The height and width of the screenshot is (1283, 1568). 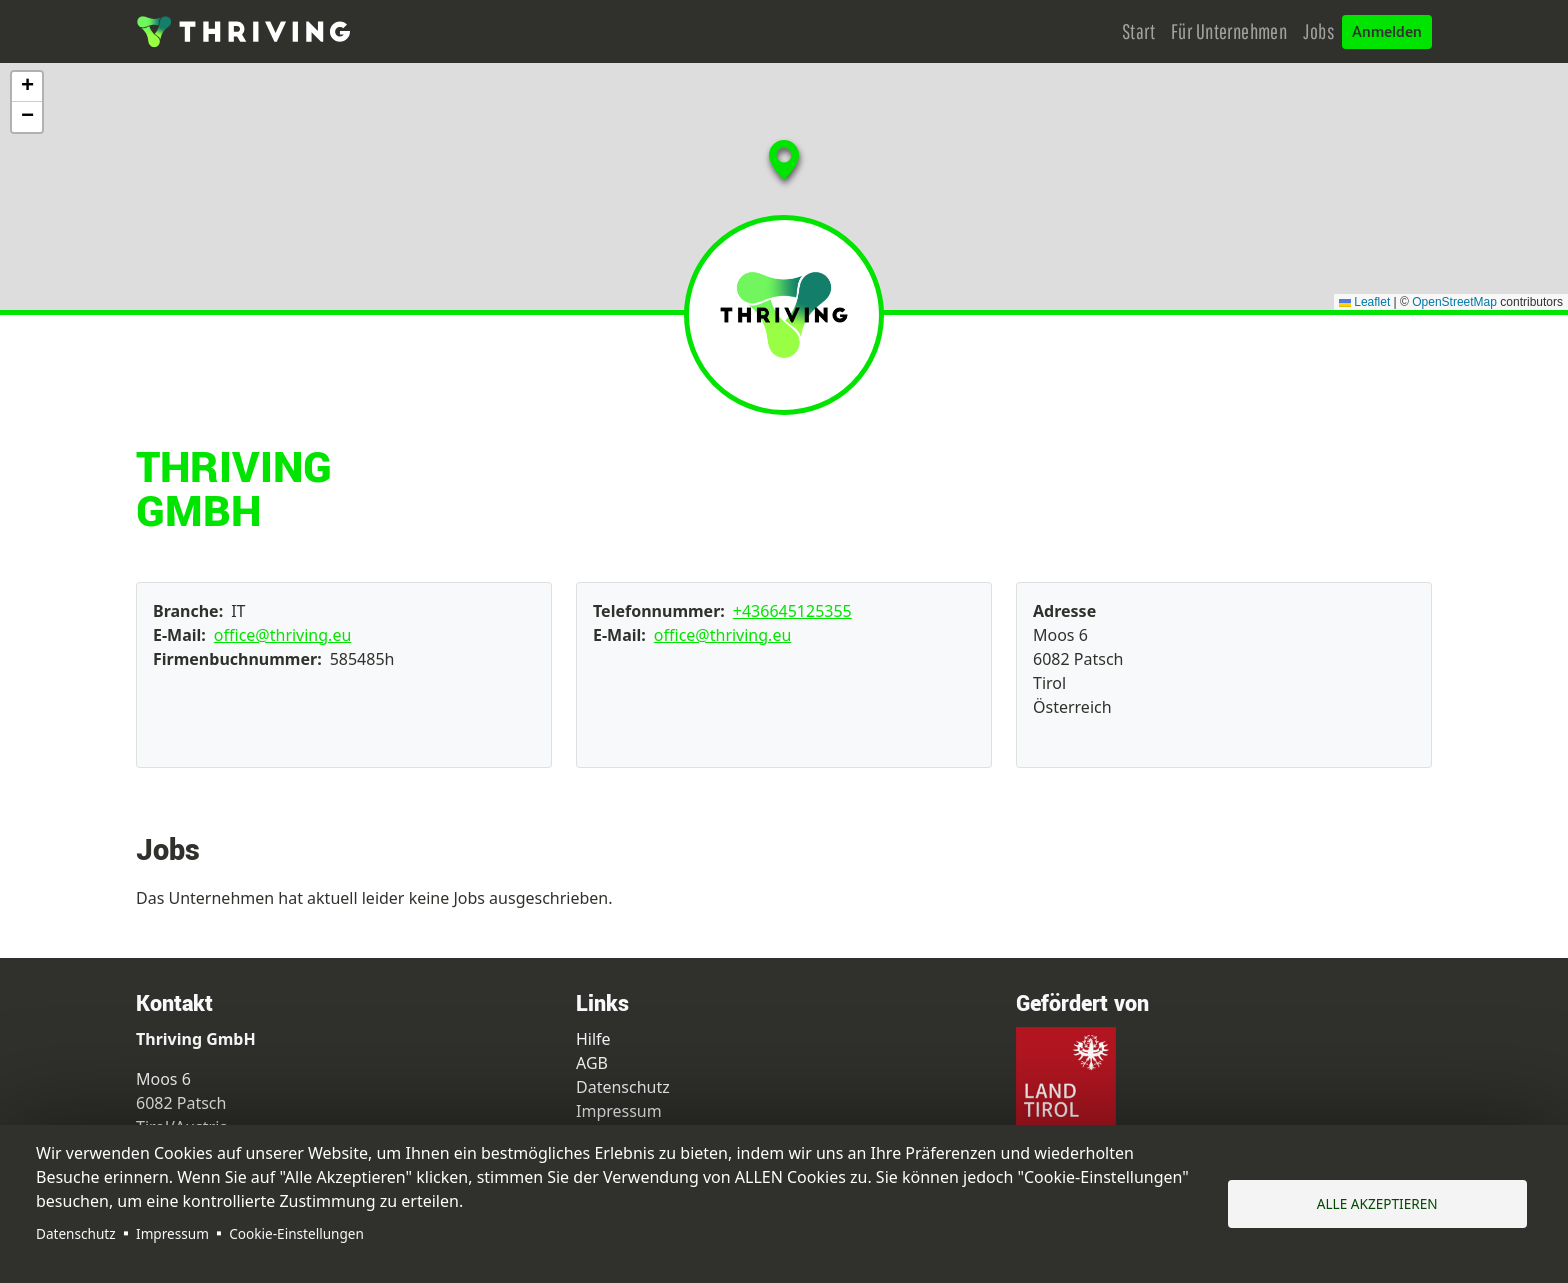 I want to click on Hilfe, so click(x=593, y=1039).